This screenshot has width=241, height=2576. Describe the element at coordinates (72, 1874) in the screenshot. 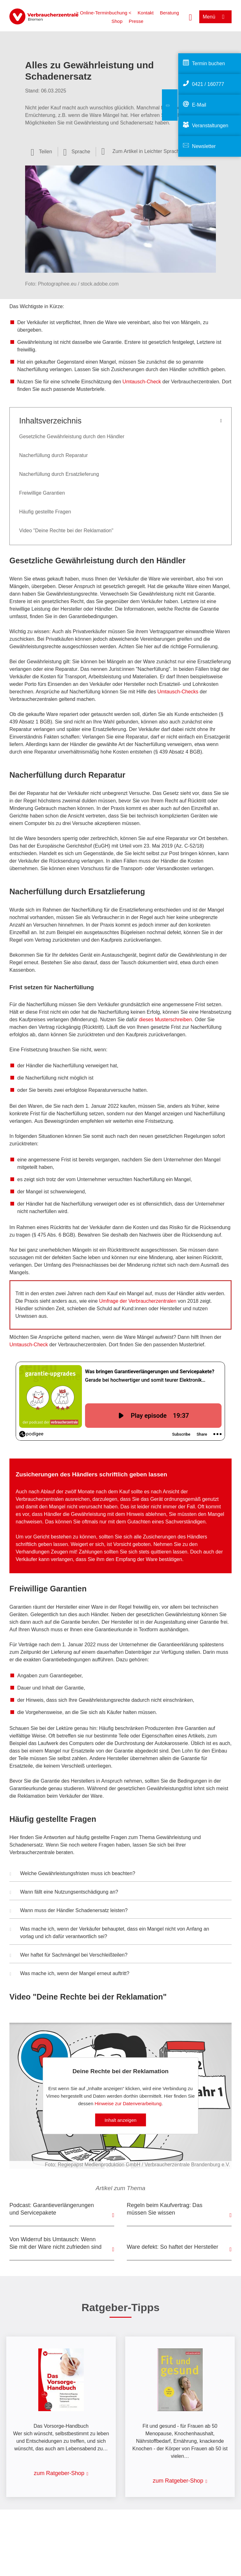

I see `Welche Gewährleistungsfristen muss ich beachten? [button]` at that location.